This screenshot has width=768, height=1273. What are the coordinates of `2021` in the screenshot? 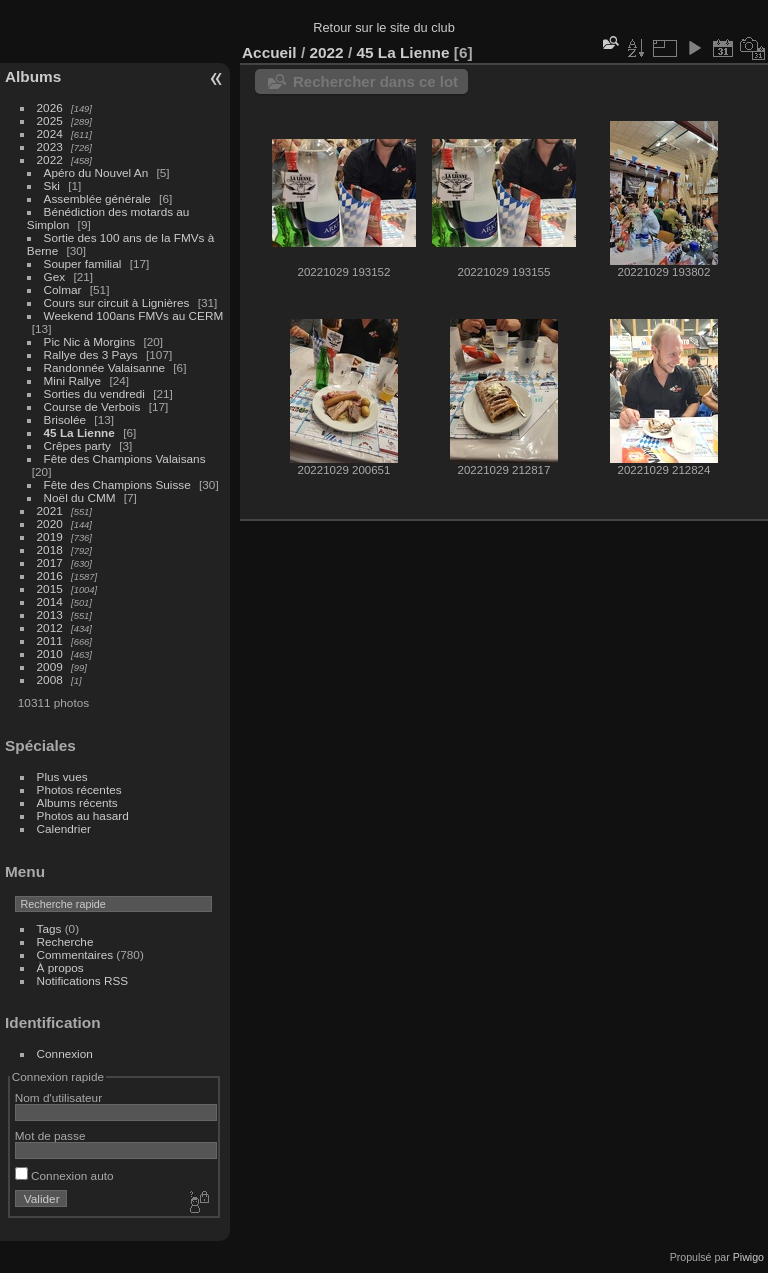 It's located at (50, 510).